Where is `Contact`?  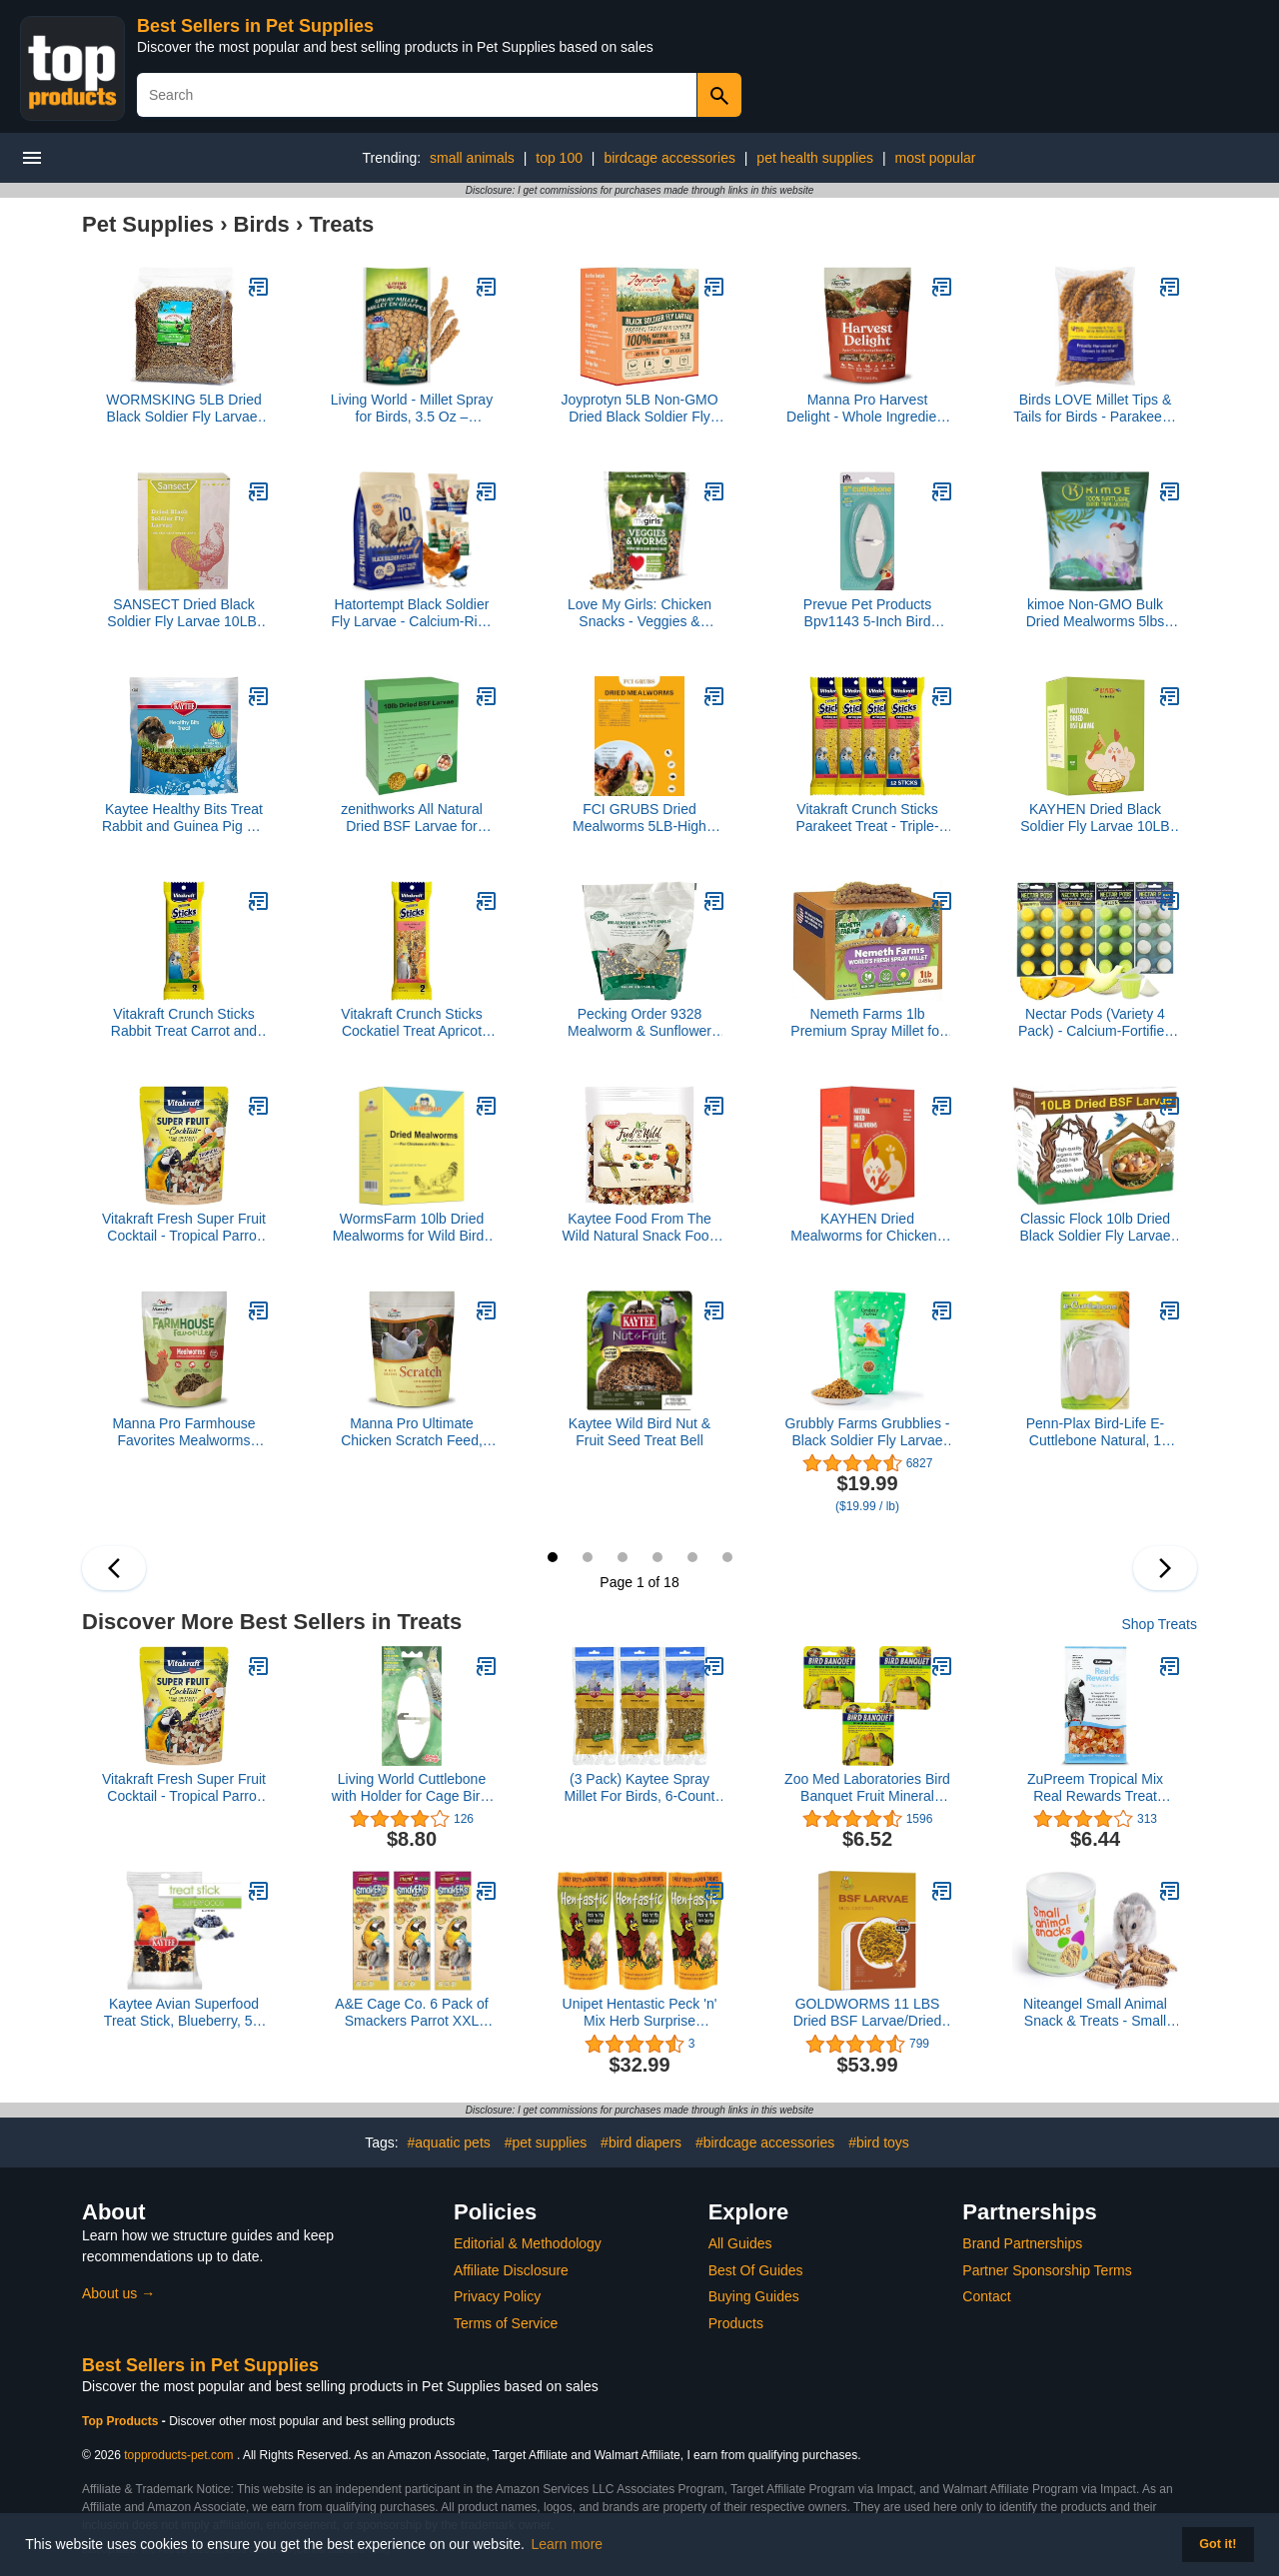
Contact is located at coordinates (986, 2296).